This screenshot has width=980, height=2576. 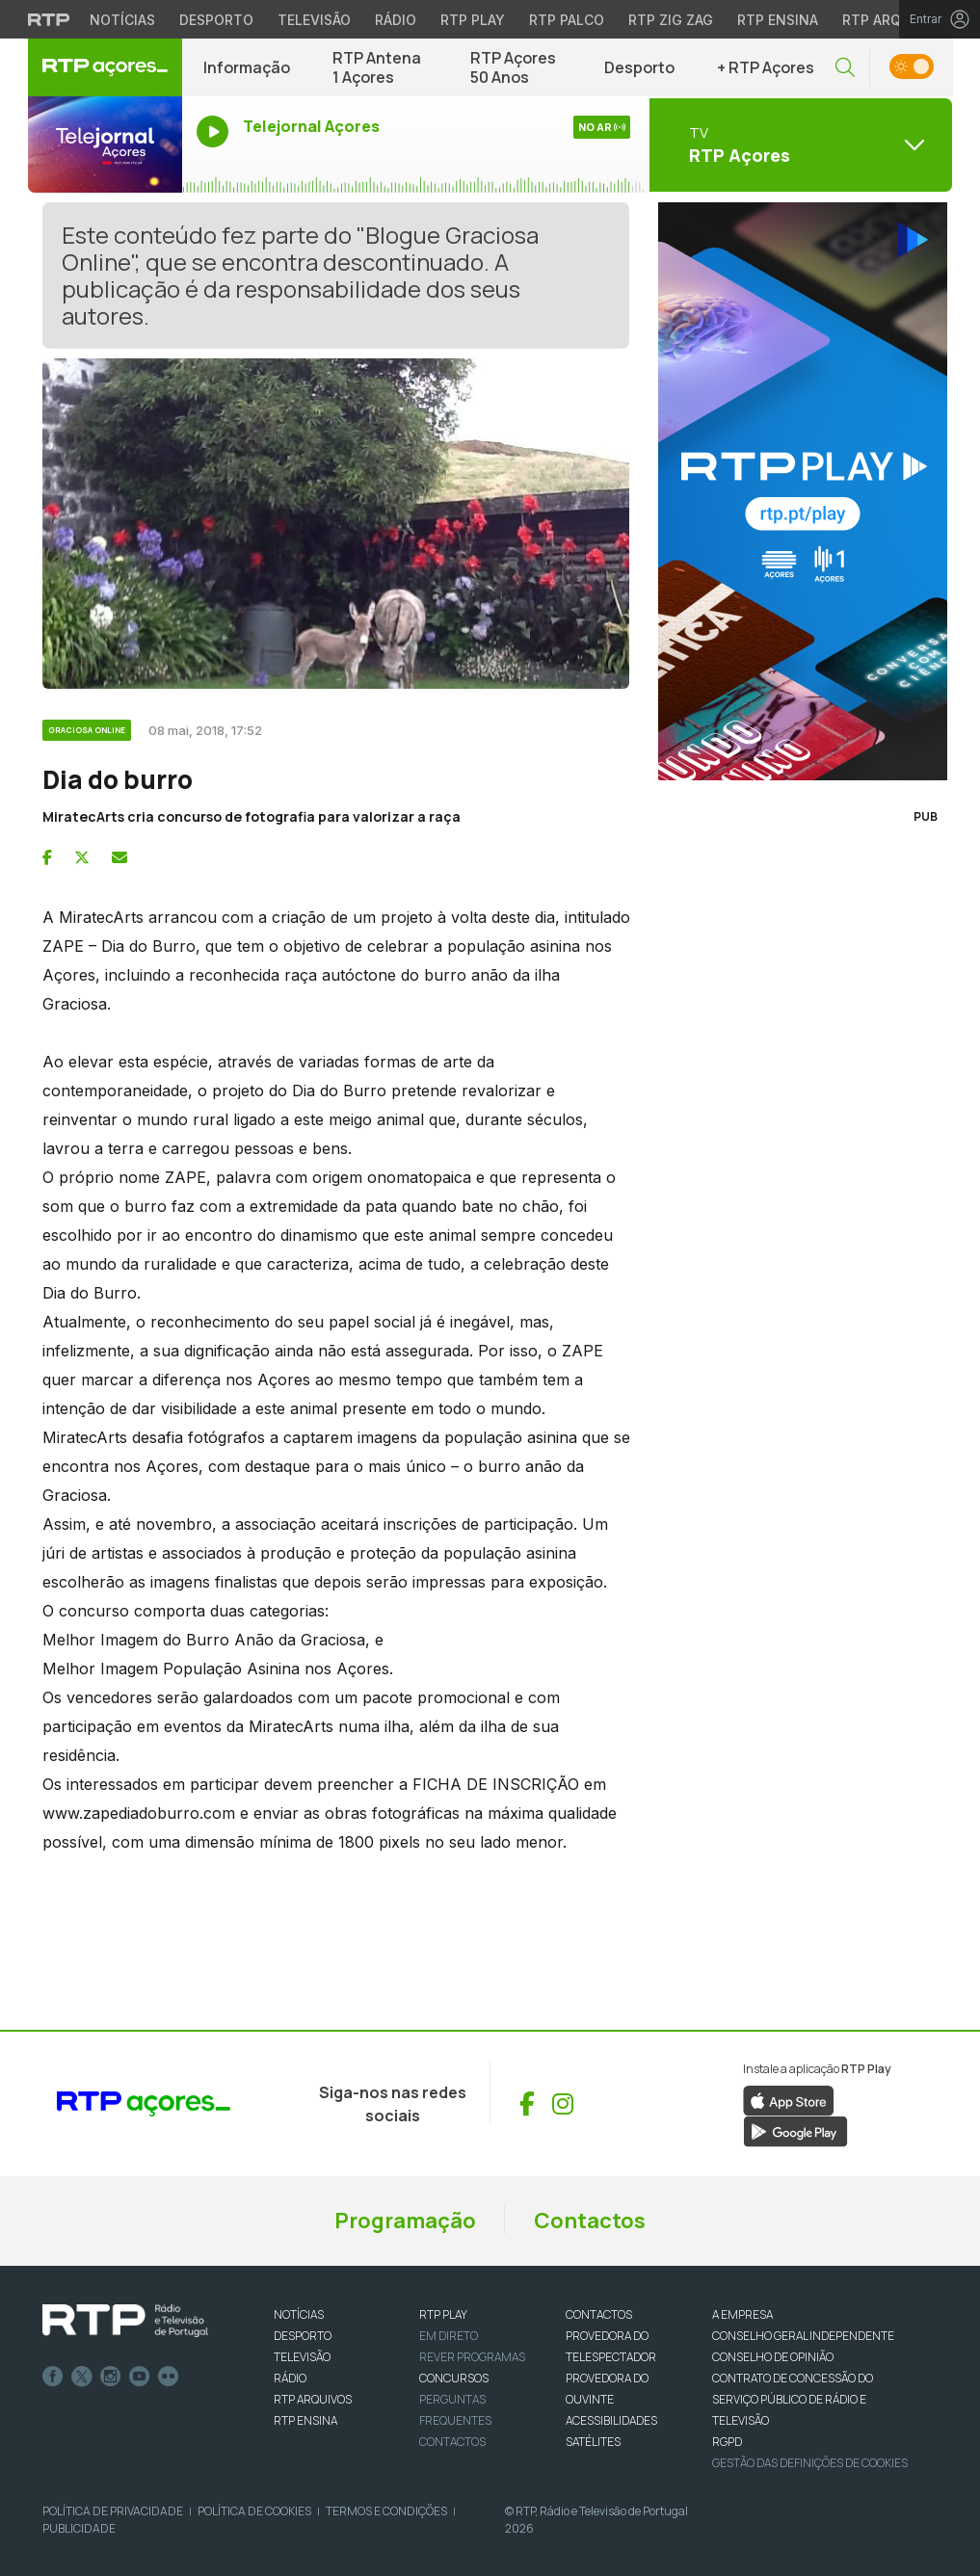 I want to click on Programação, so click(x=405, y=2220).